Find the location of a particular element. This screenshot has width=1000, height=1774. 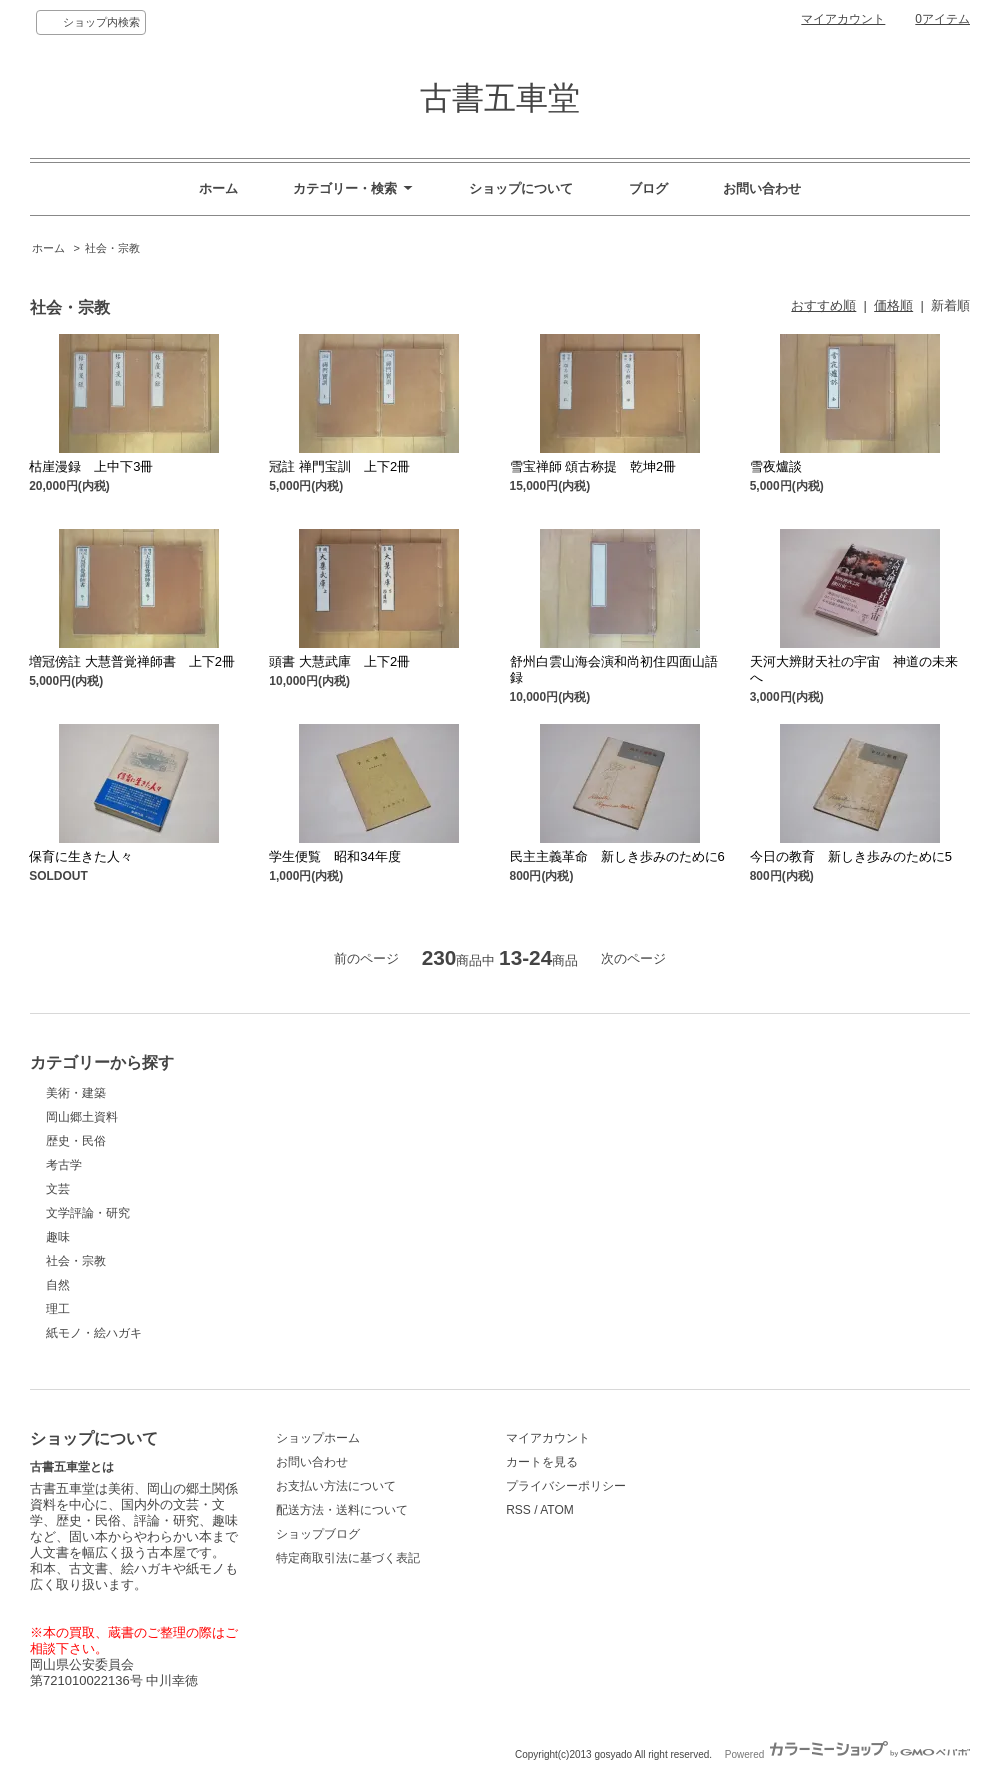

Powered is located at coordinates (847, 1754).